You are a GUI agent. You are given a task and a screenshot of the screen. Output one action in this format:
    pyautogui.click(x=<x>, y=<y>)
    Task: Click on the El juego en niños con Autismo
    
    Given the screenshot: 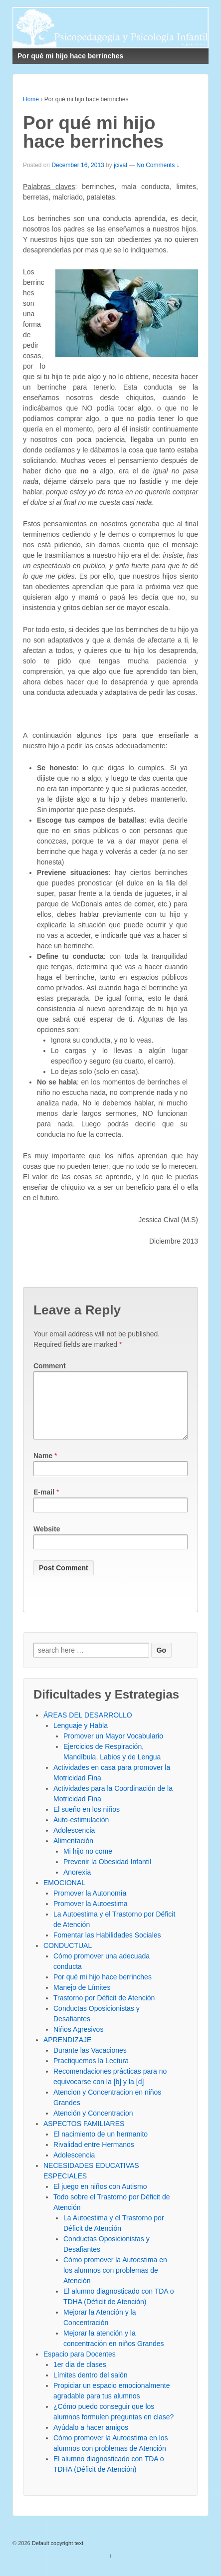 What is the action you would take?
    pyautogui.click(x=100, y=2198)
    